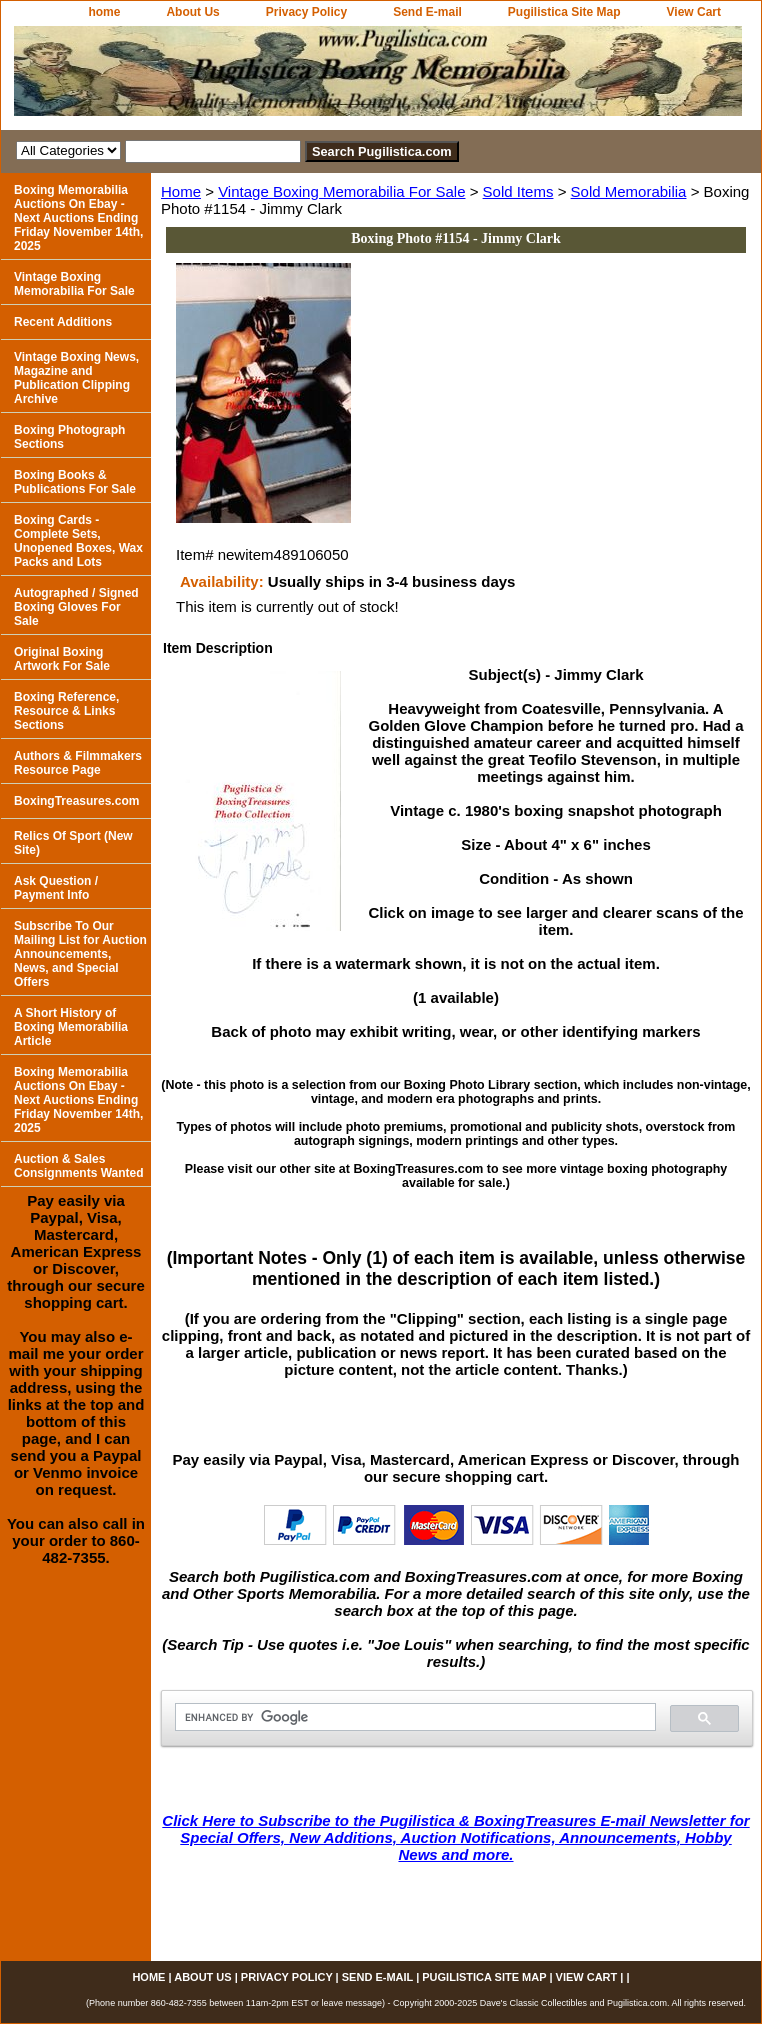  I want to click on Autographed / Signed Boxing Gloves For Sale, so click(76, 607).